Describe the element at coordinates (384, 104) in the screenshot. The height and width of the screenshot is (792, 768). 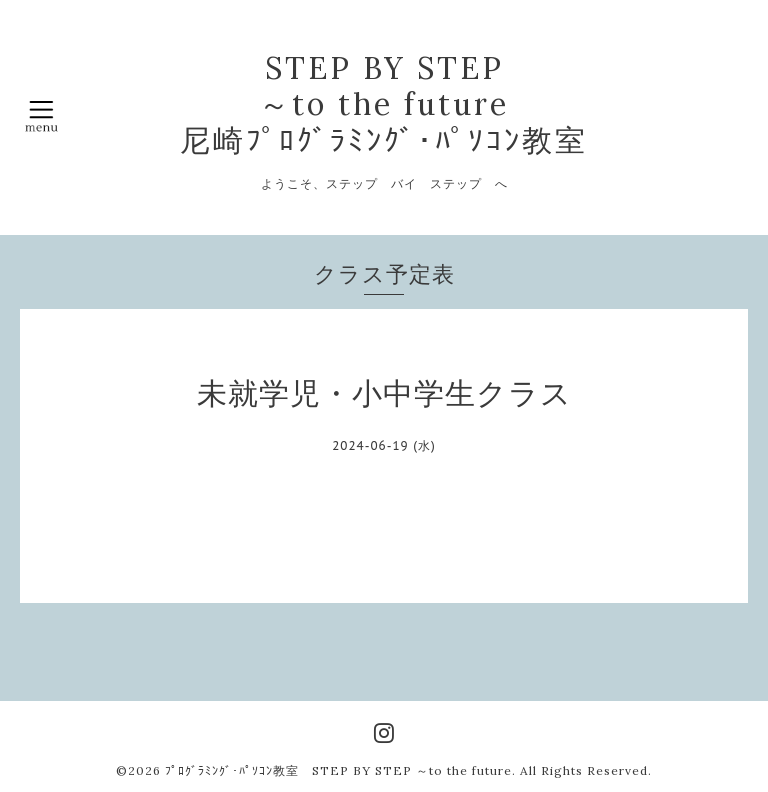
I see `STEP BY STEP ～to the future 尼崎ﾌﾟﾛｸﾞﾗﾐﾝｸﾞ･ﾊﾟｿｺﾝ教室` at that location.